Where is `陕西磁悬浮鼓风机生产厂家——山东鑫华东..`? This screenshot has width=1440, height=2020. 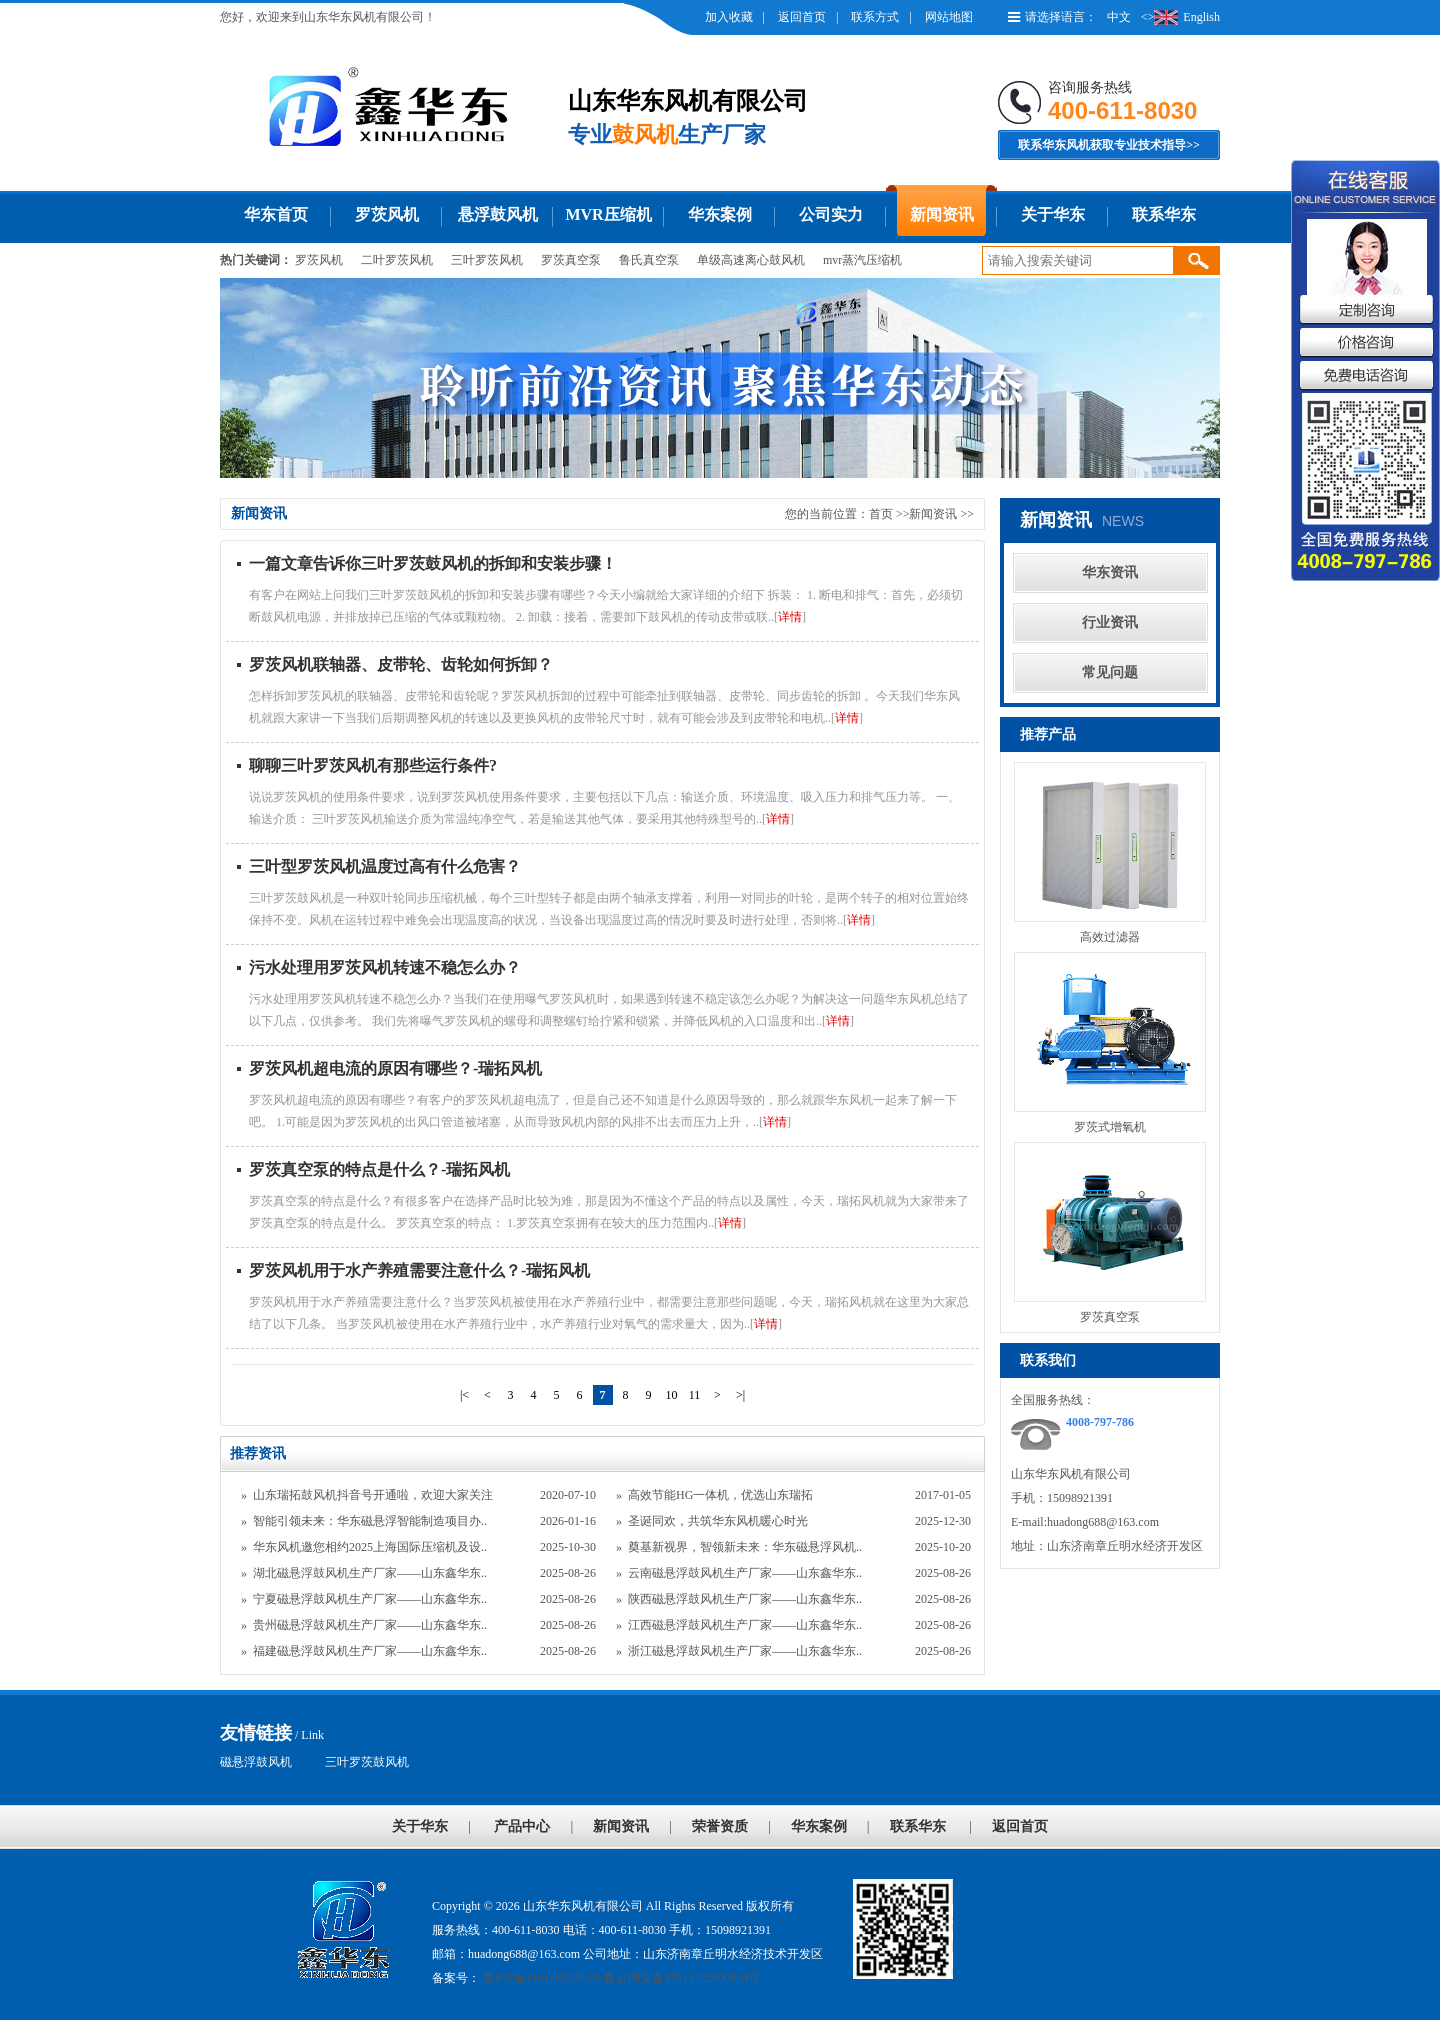 陕西磁悬浮鼓风机生产厂家——山东鑫华东.. is located at coordinates (745, 1599).